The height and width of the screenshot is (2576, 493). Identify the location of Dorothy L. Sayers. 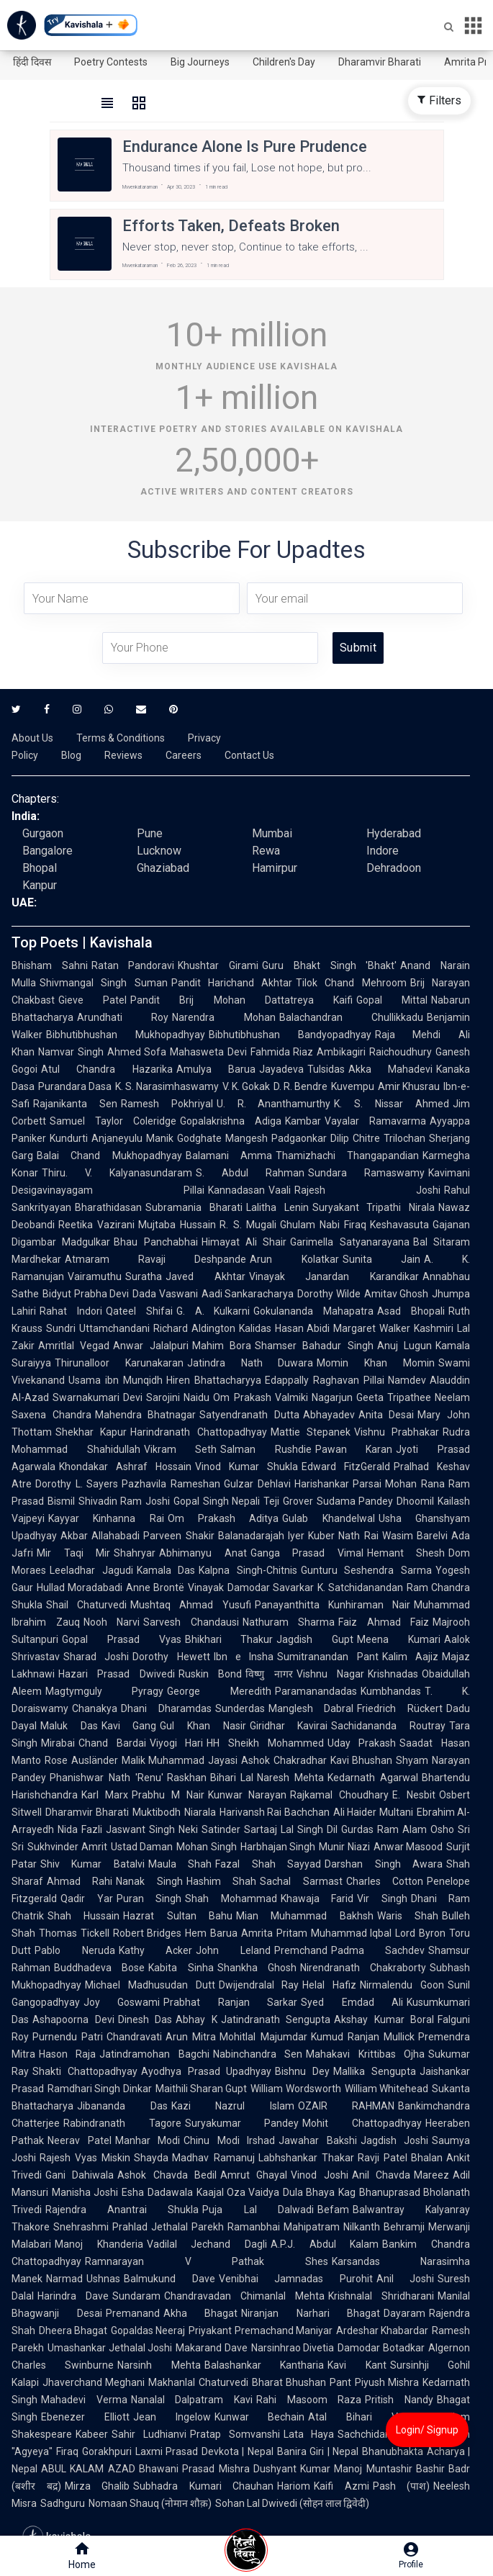
(76, 1484).